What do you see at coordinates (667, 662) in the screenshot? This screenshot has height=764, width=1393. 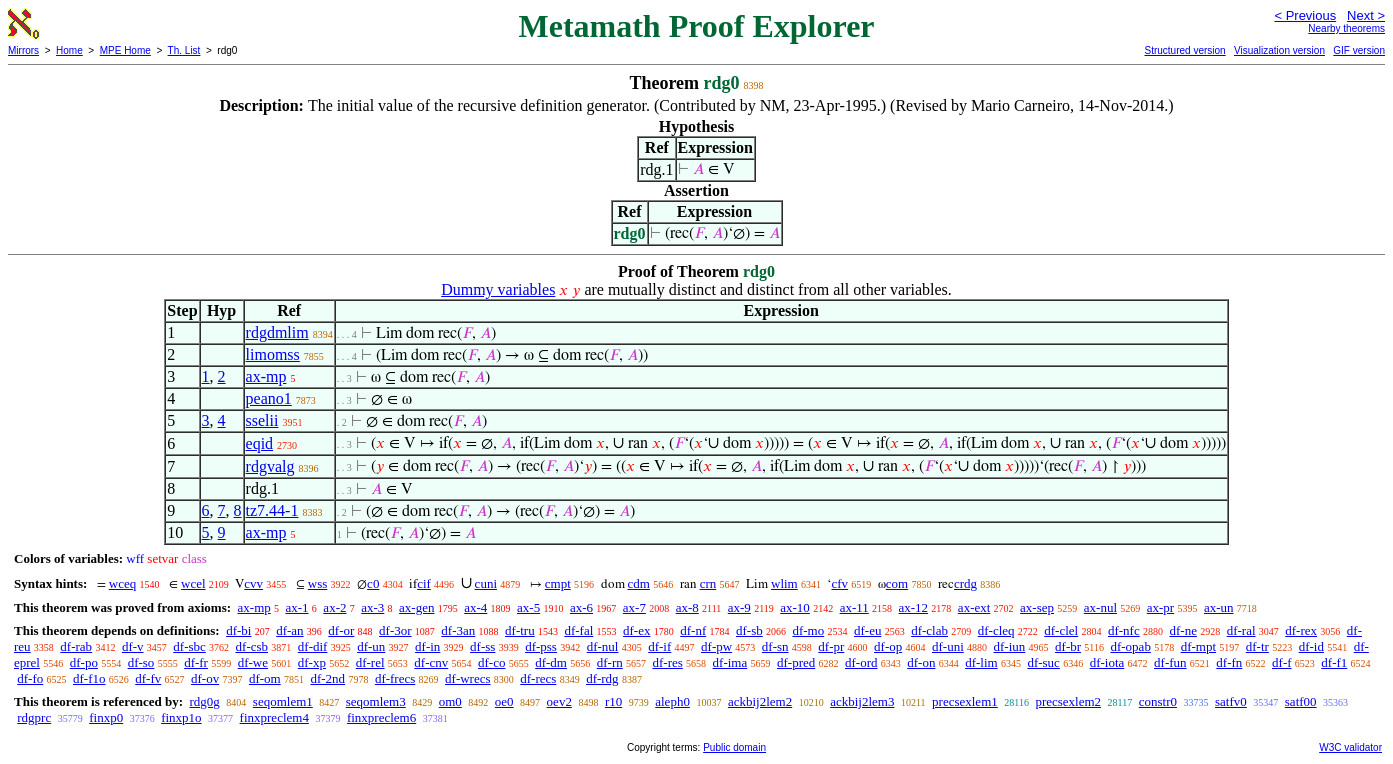 I see `df-res` at bounding box center [667, 662].